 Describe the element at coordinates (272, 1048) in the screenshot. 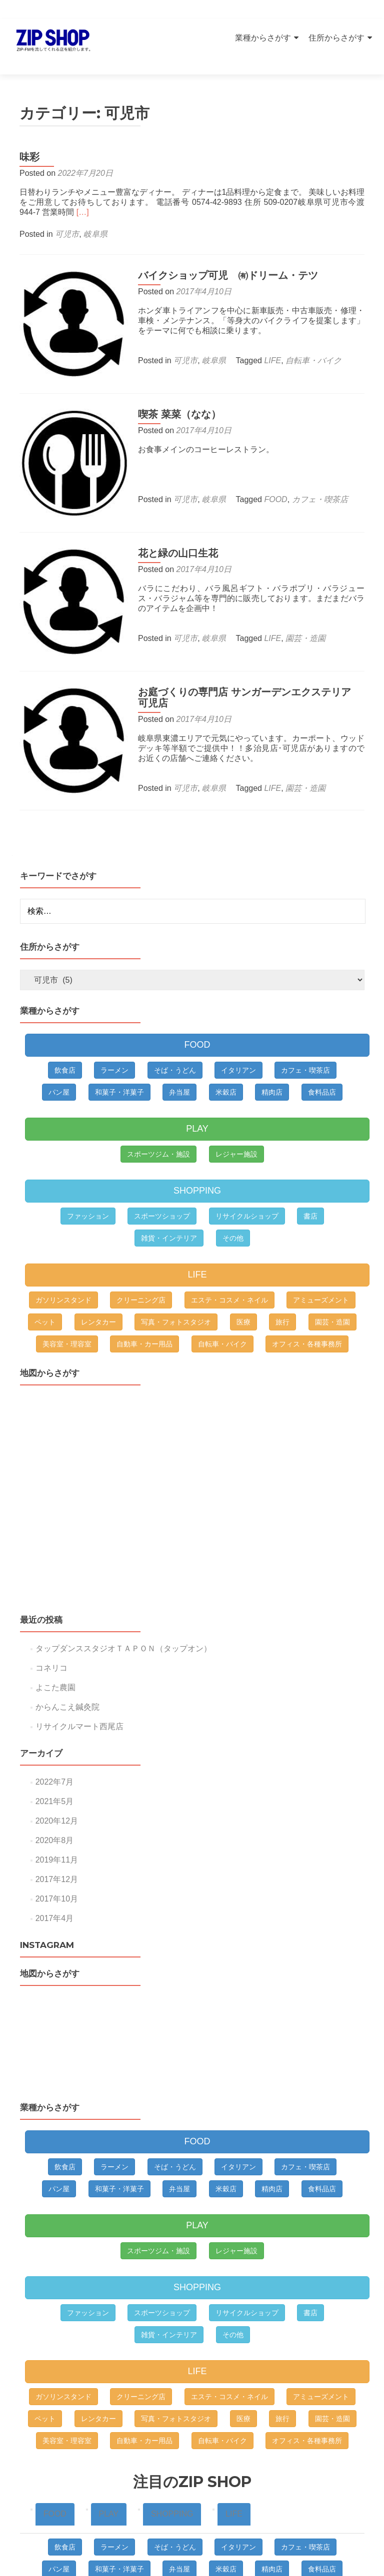

I see `精肉店` at that location.